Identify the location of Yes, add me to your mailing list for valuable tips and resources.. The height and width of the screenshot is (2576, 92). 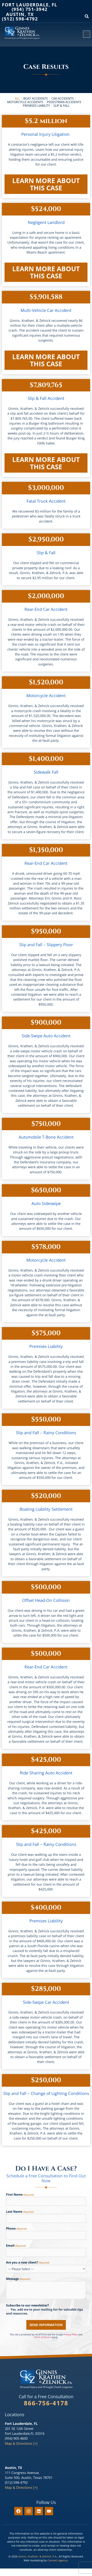
(44, 2311).